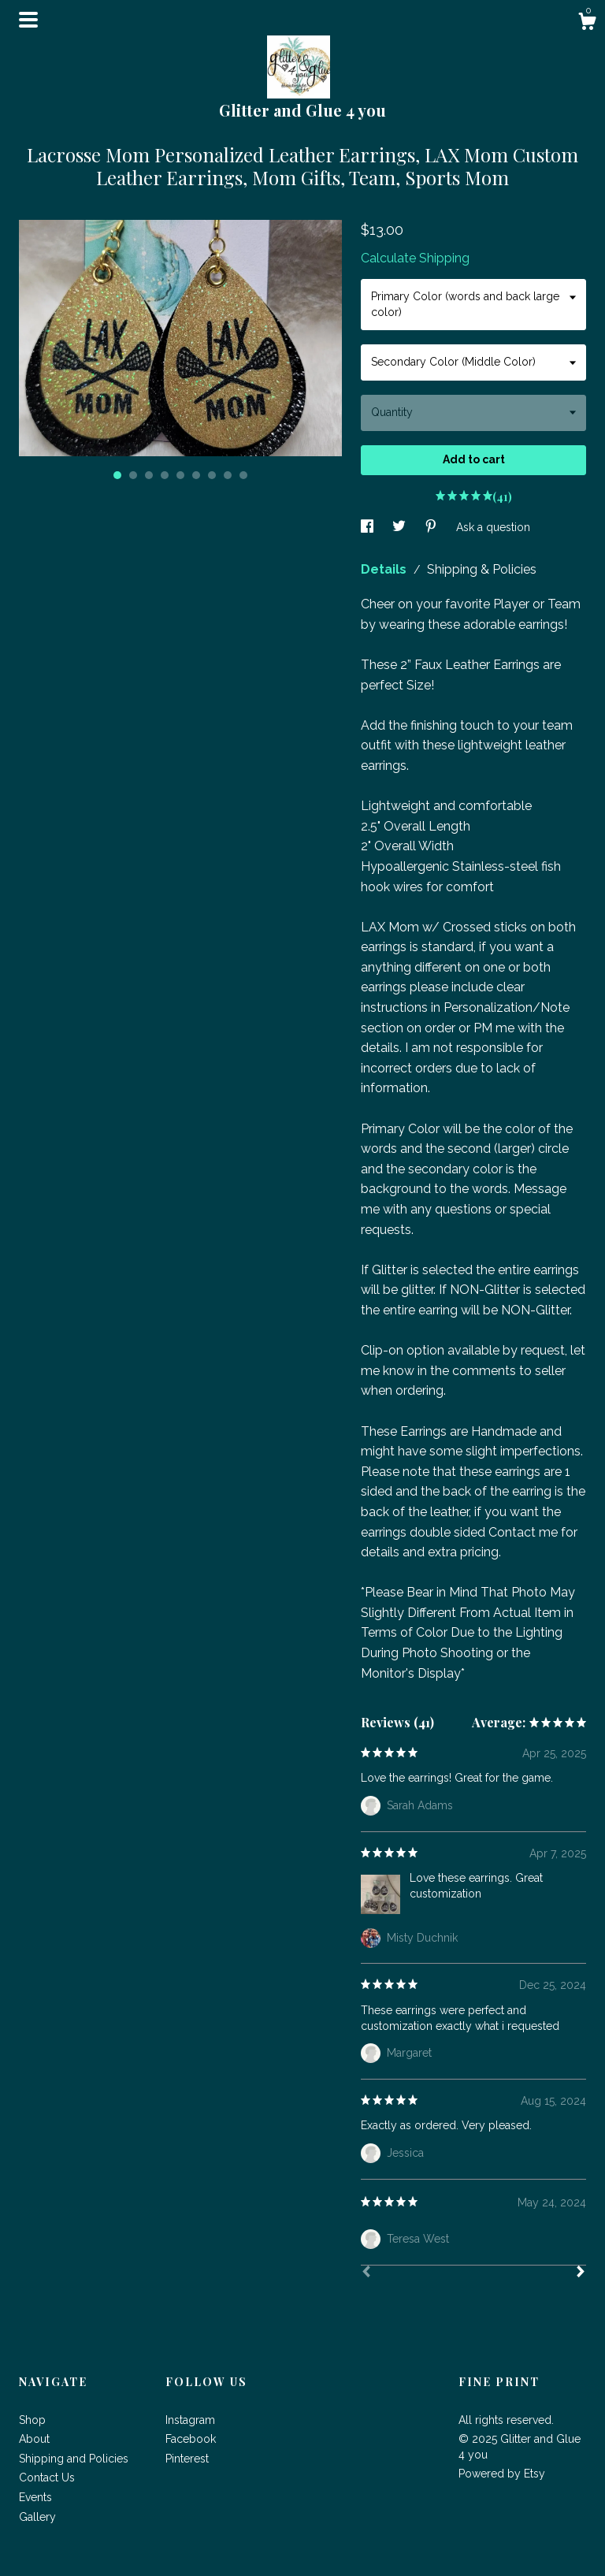 This screenshot has width=605, height=2576. Describe the element at coordinates (73, 2458) in the screenshot. I see `Shipping and Policies` at that location.